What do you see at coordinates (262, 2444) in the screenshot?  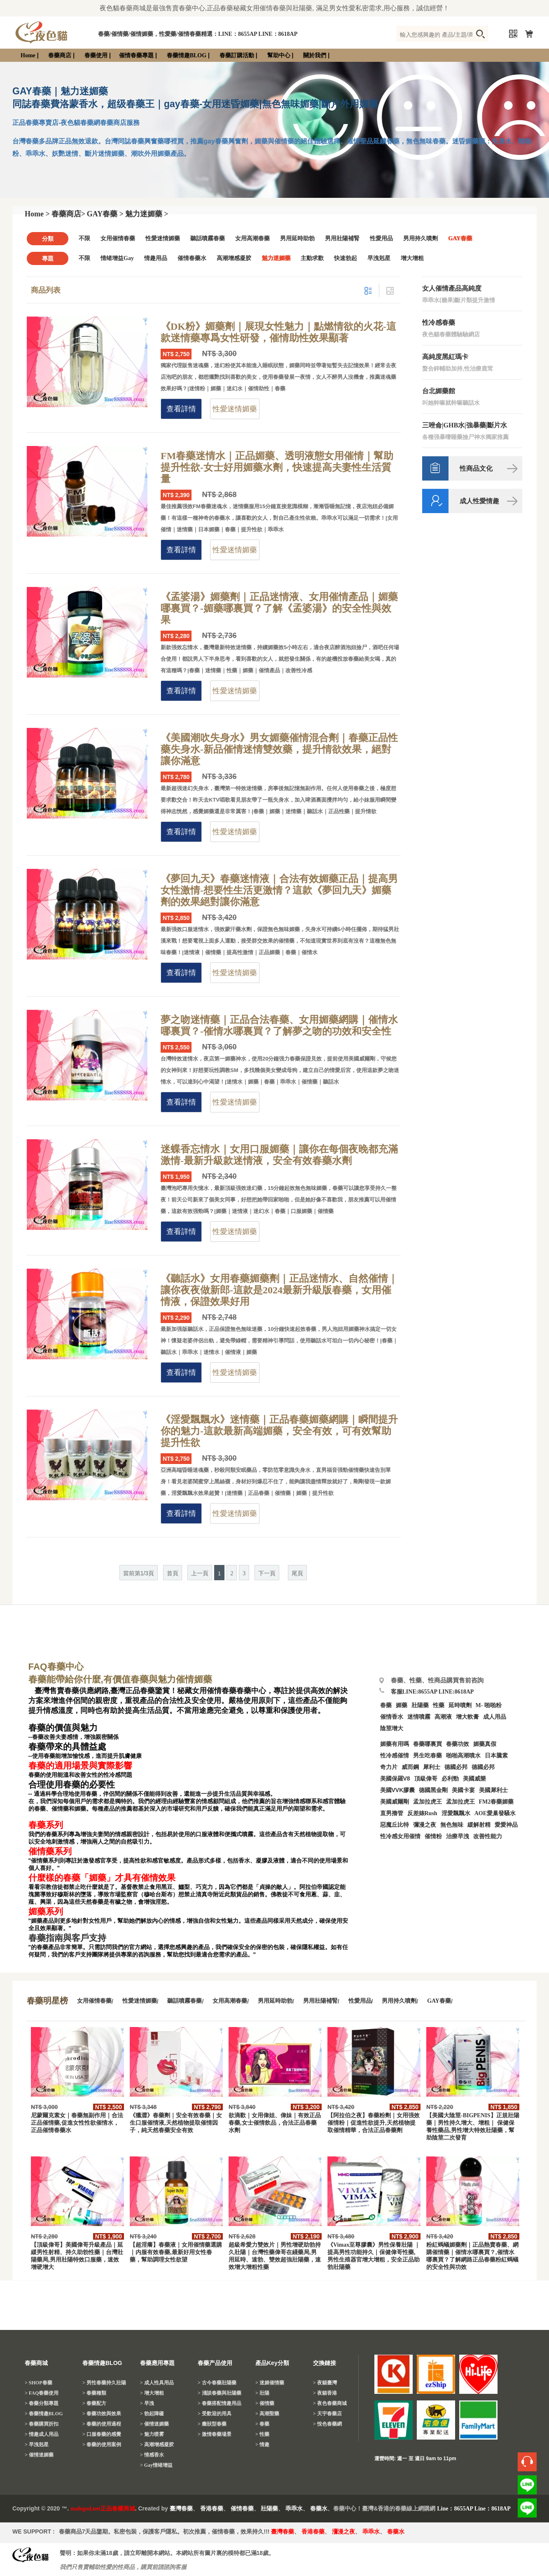 I see `> 情趣` at bounding box center [262, 2444].